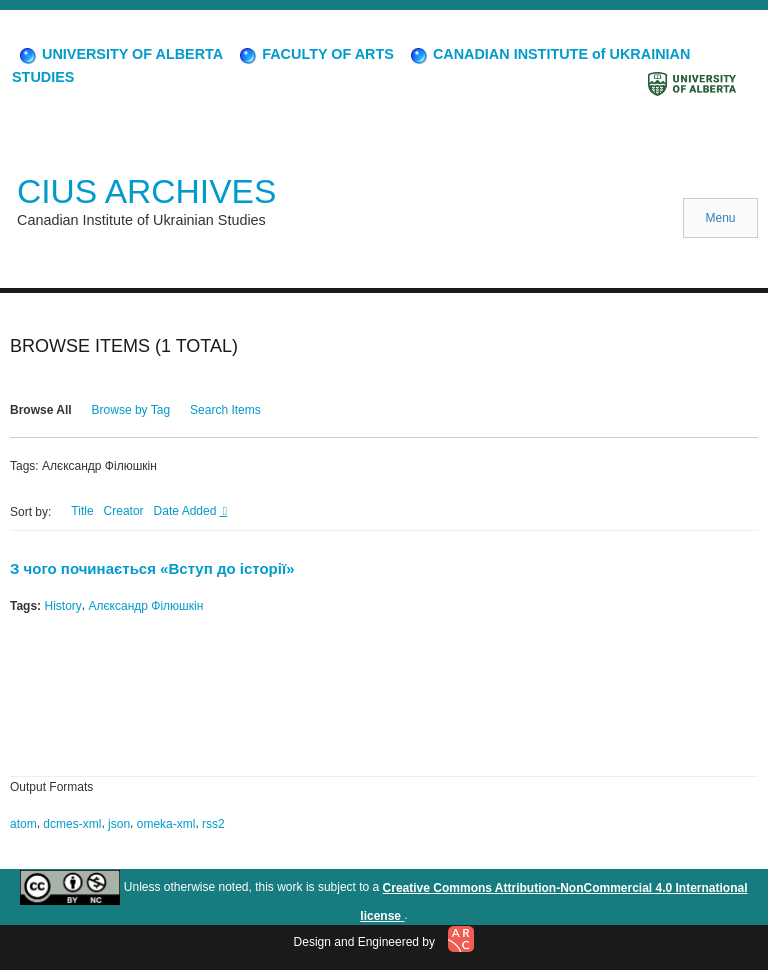 This screenshot has width=768, height=970. What do you see at coordinates (82, 511) in the screenshot?
I see `Title [Sort ascending Title]` at bounding box center [82, 511].